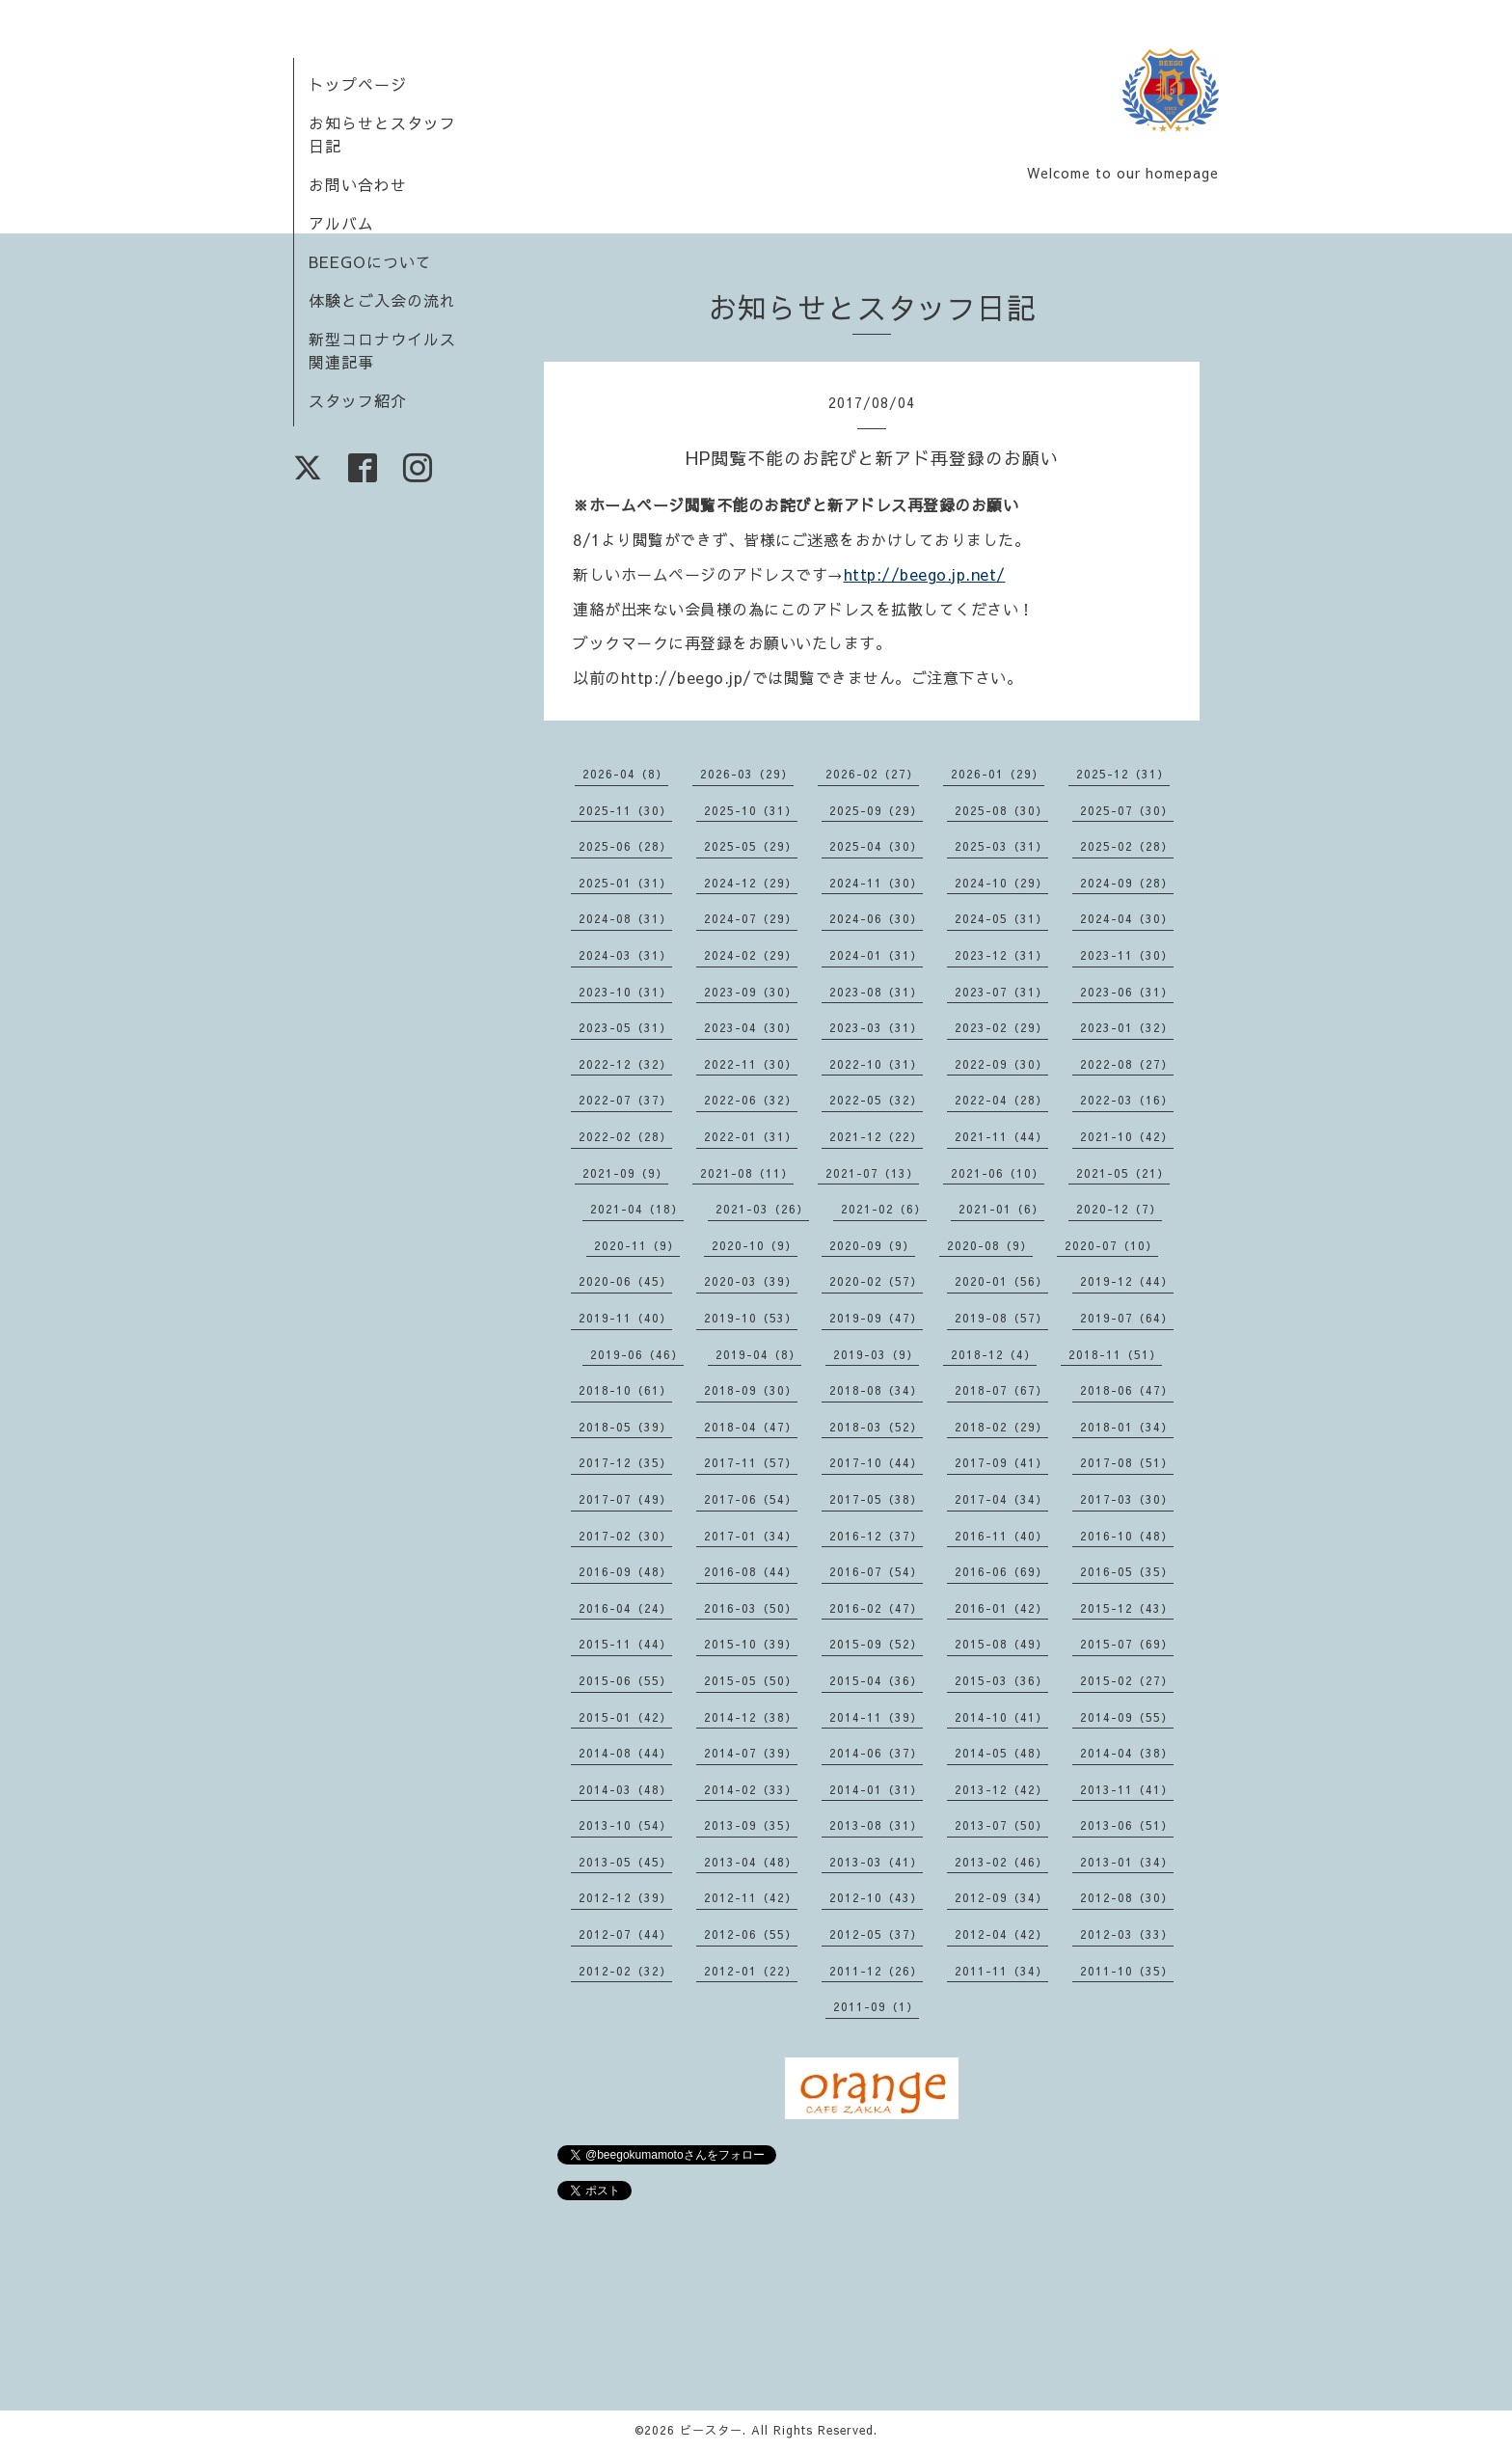  Describe the element at coordinates (758, 1354) in the screenshot. I see `2019-04（8）` at that location.